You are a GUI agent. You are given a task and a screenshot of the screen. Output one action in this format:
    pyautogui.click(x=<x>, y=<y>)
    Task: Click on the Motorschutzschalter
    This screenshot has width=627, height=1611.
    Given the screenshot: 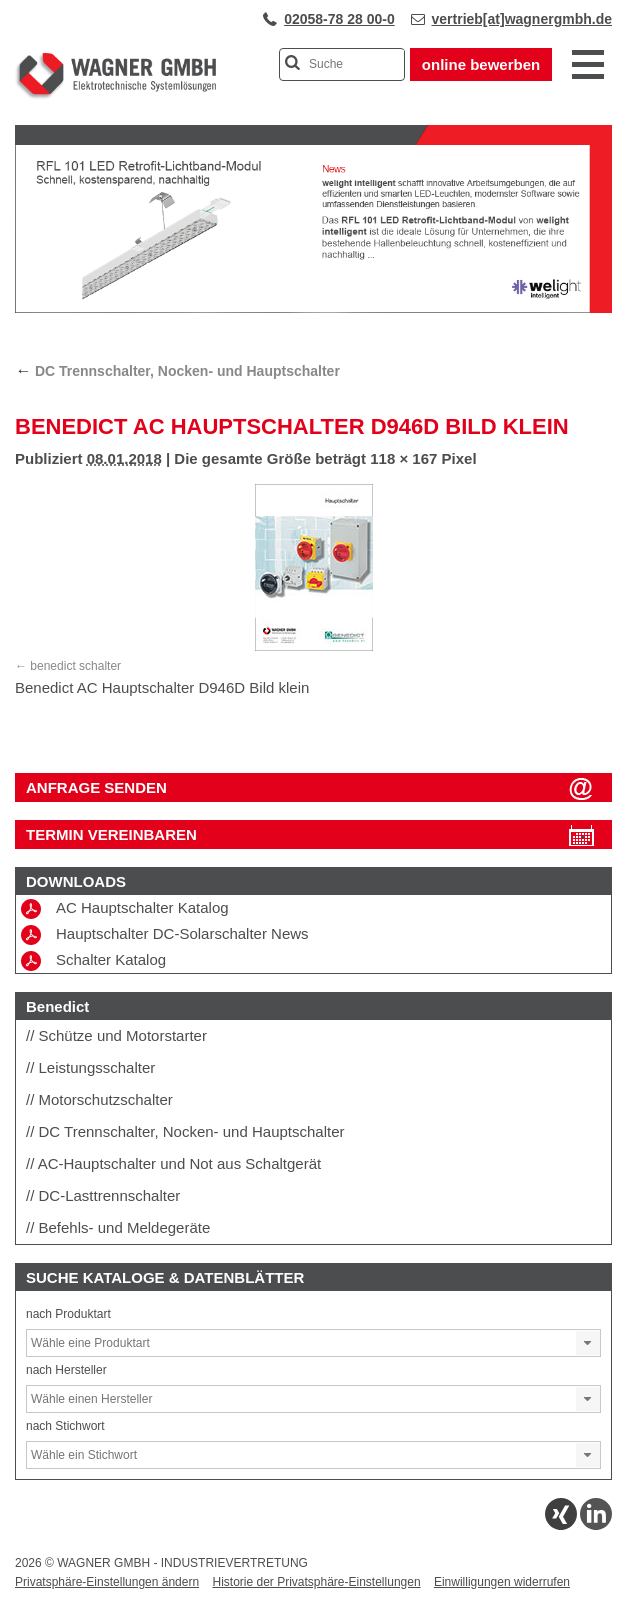 What is the action you would take?
    pyautogui.click(x=106, y=1099)
    